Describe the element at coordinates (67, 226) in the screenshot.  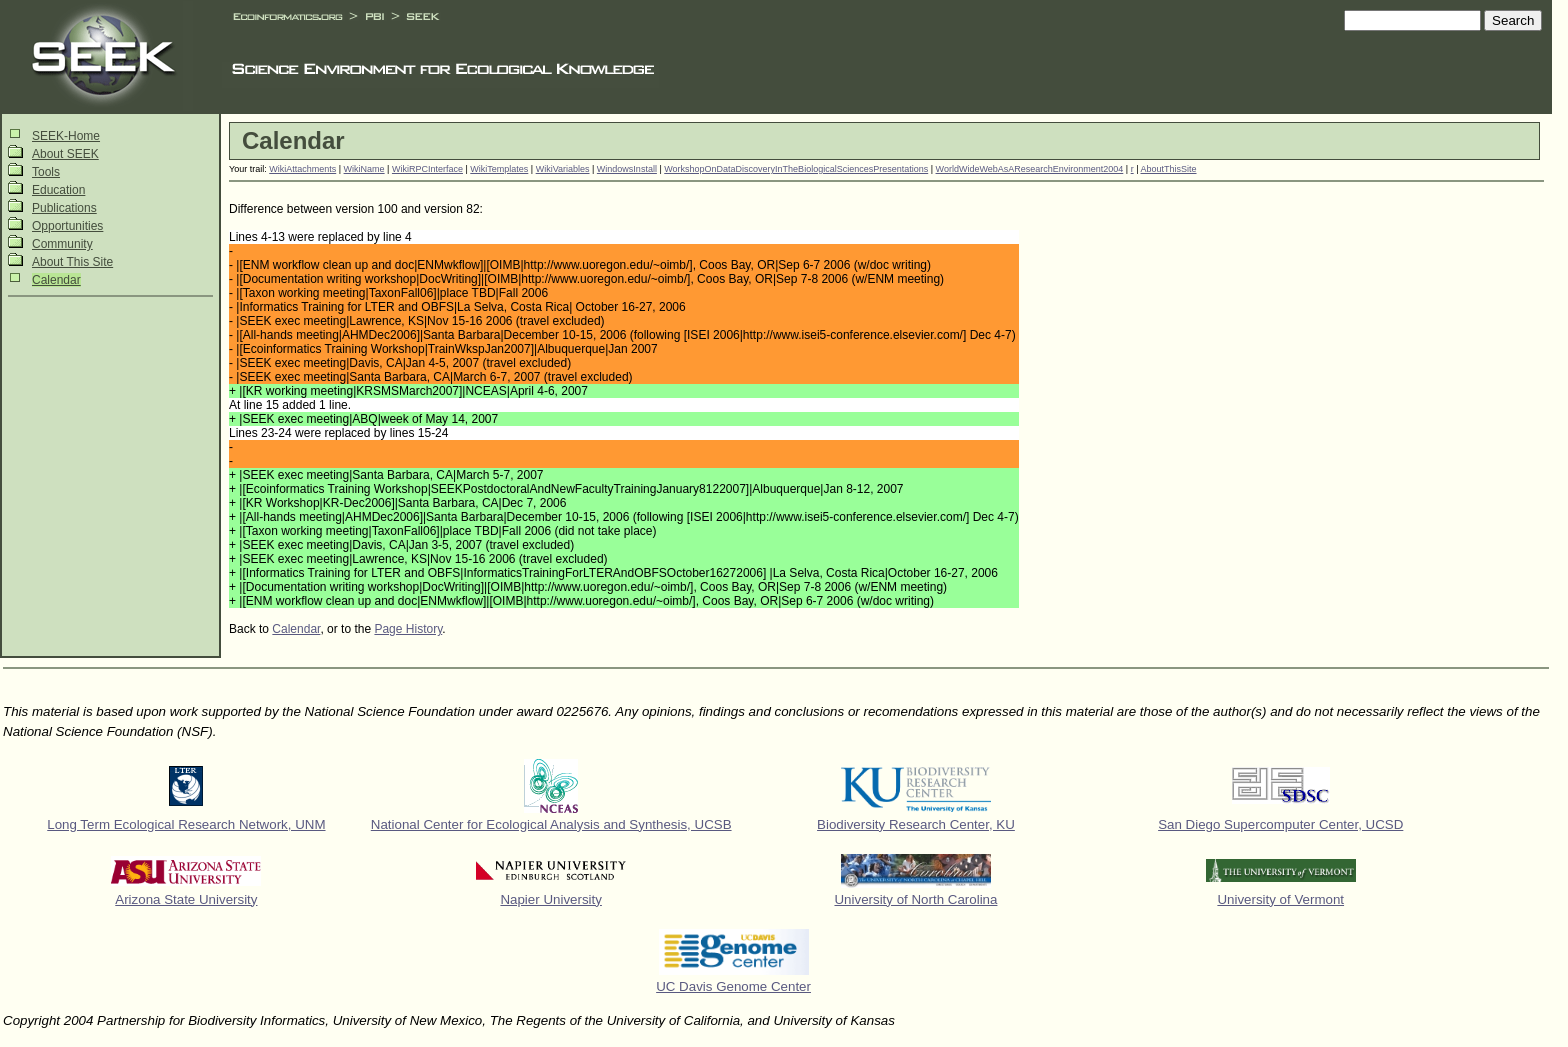
I see `Opportunities` at that location.